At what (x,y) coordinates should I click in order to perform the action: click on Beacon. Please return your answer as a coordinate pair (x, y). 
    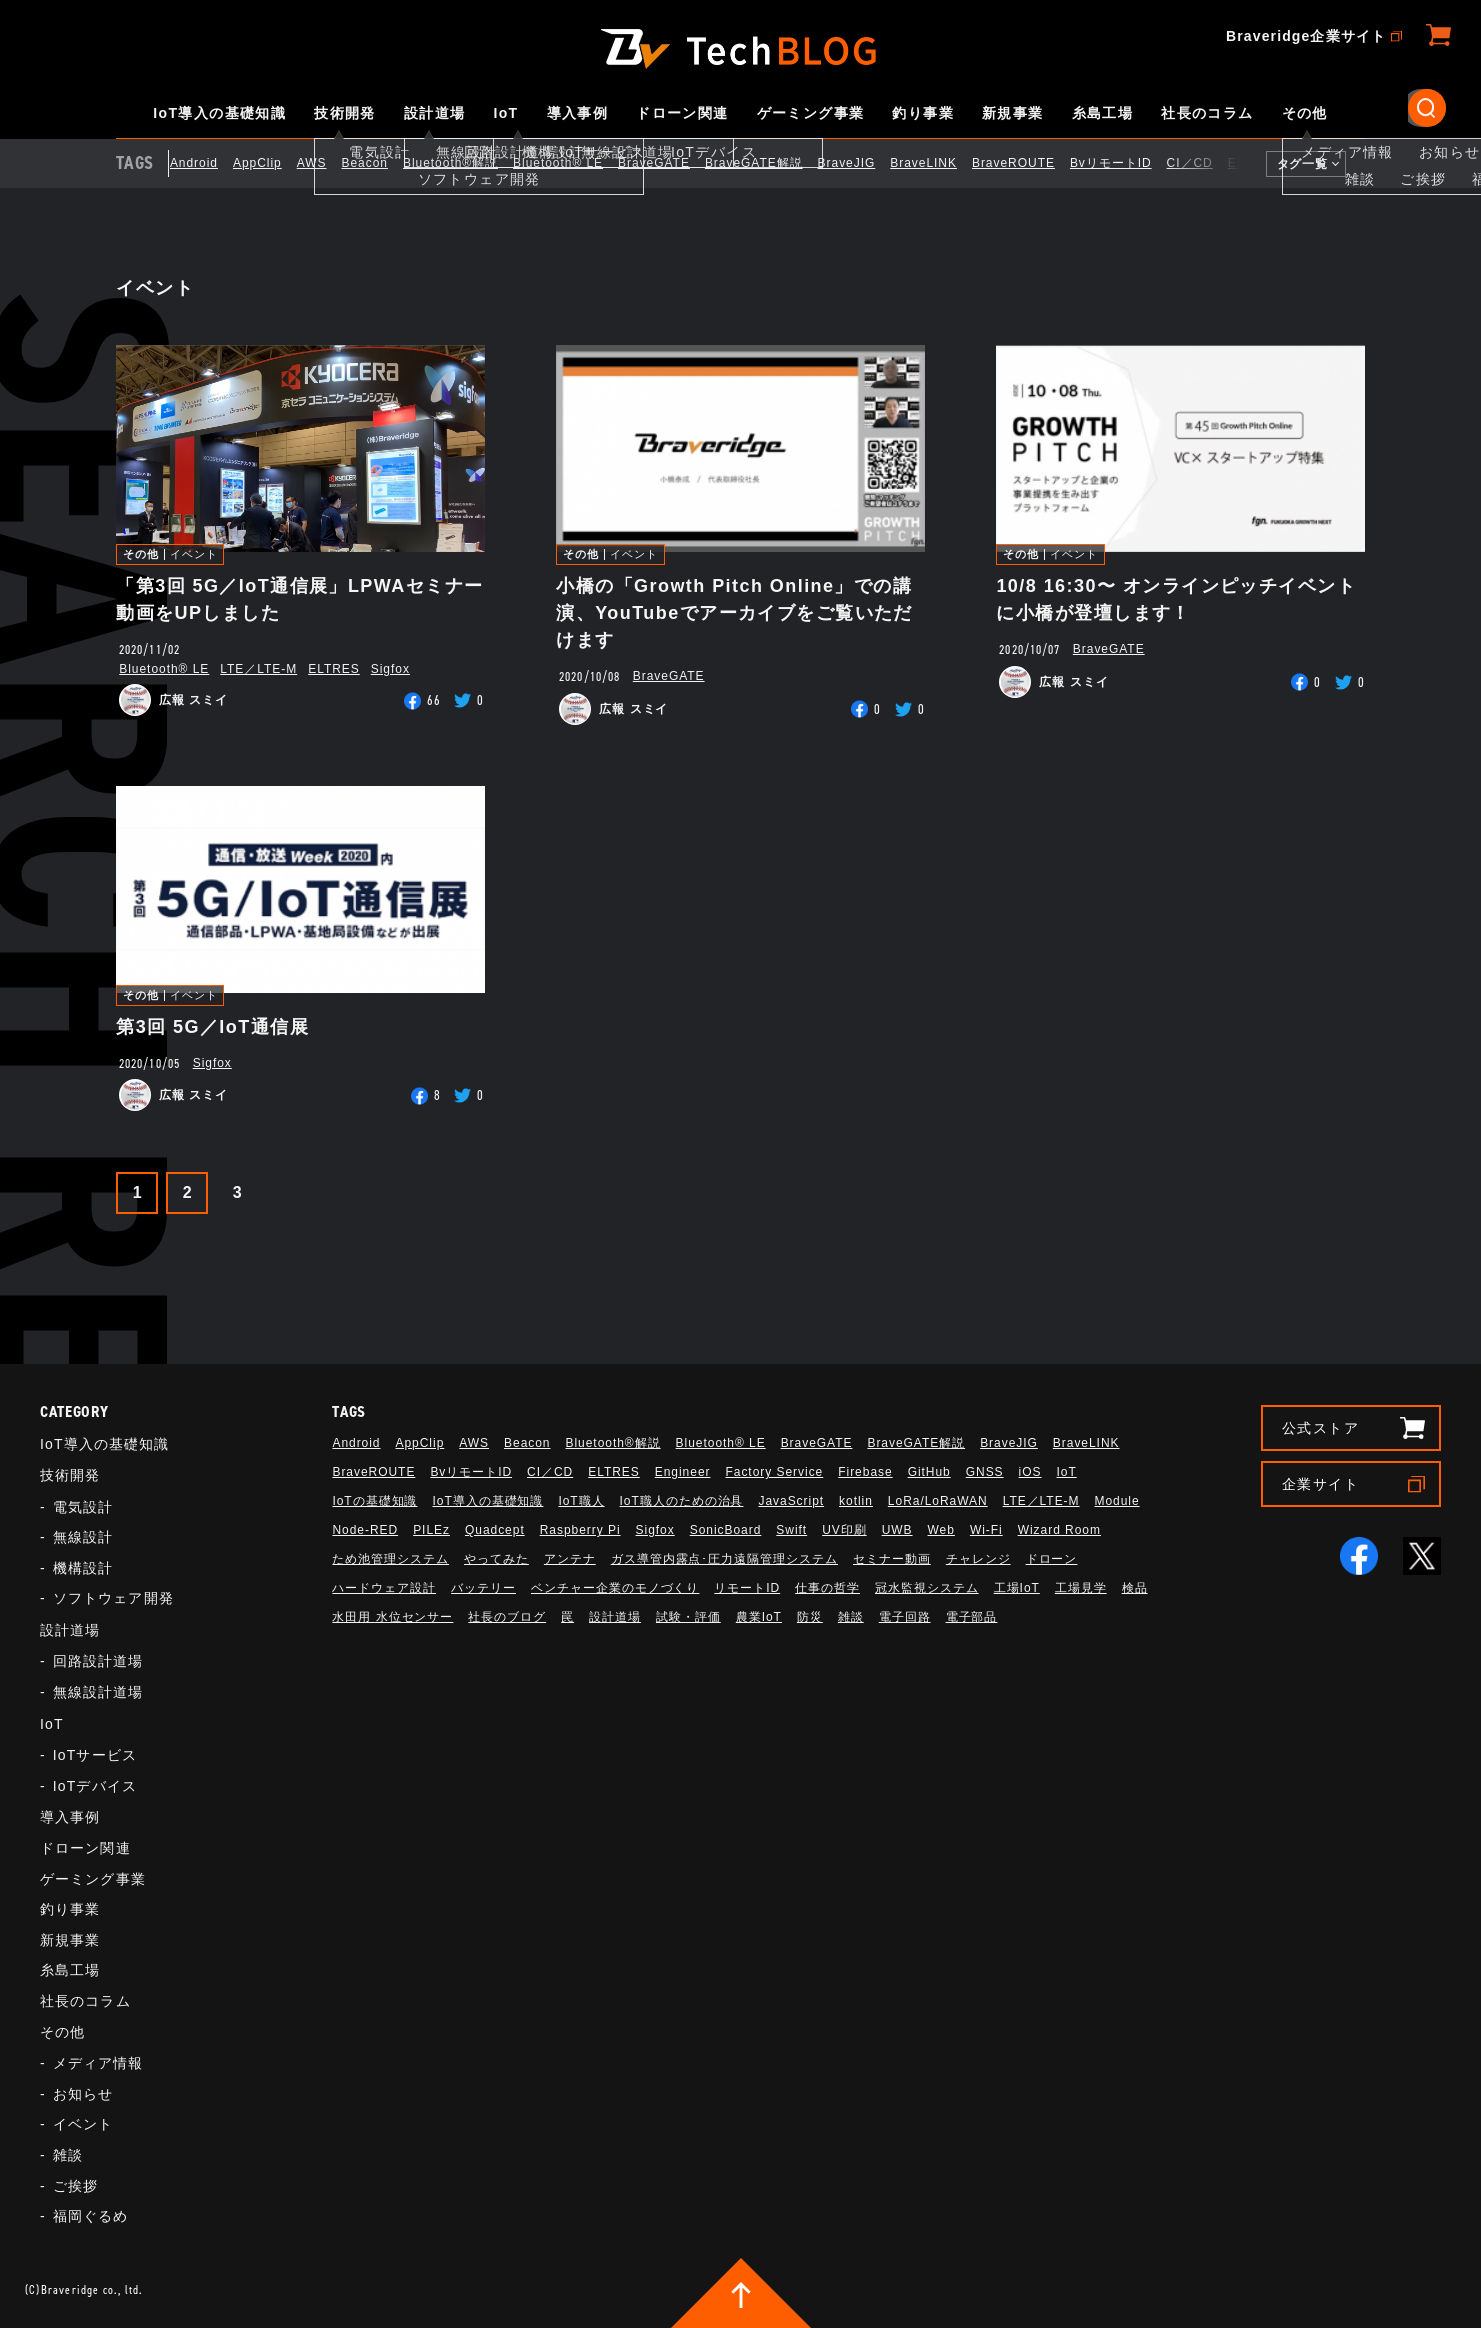
    Looking at the image, I should click on (380, 163).